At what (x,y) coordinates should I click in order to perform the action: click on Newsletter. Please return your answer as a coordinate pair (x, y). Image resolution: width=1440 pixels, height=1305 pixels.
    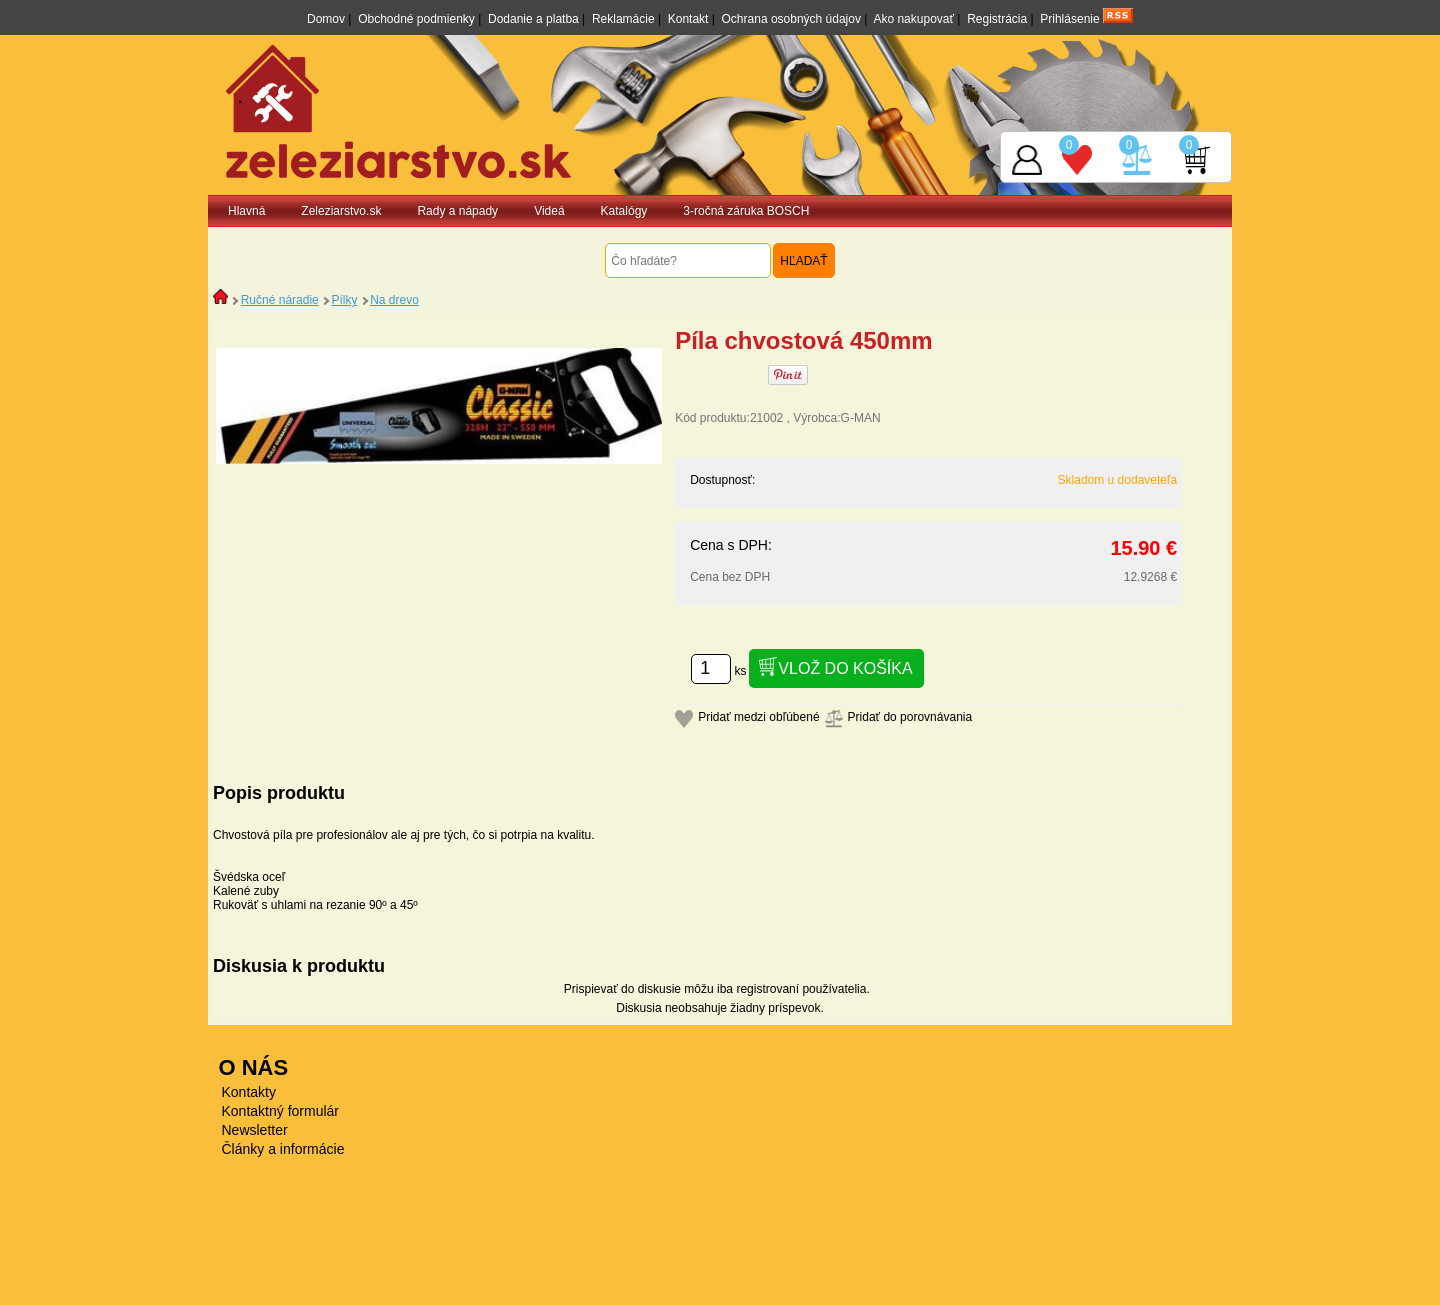
    Looking at the image, I should click on (255, 1130).